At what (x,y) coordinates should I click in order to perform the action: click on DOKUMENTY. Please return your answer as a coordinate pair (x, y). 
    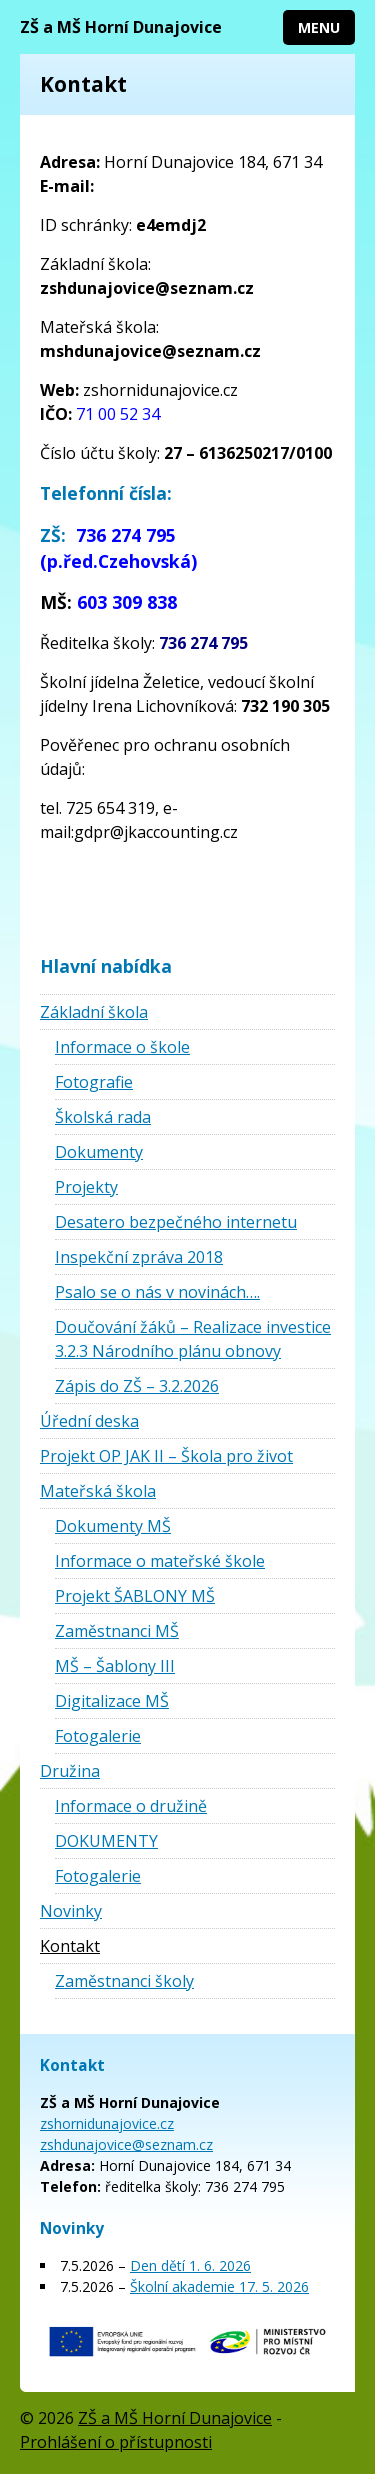
    Looking at the image, I should click on (106, 1841).